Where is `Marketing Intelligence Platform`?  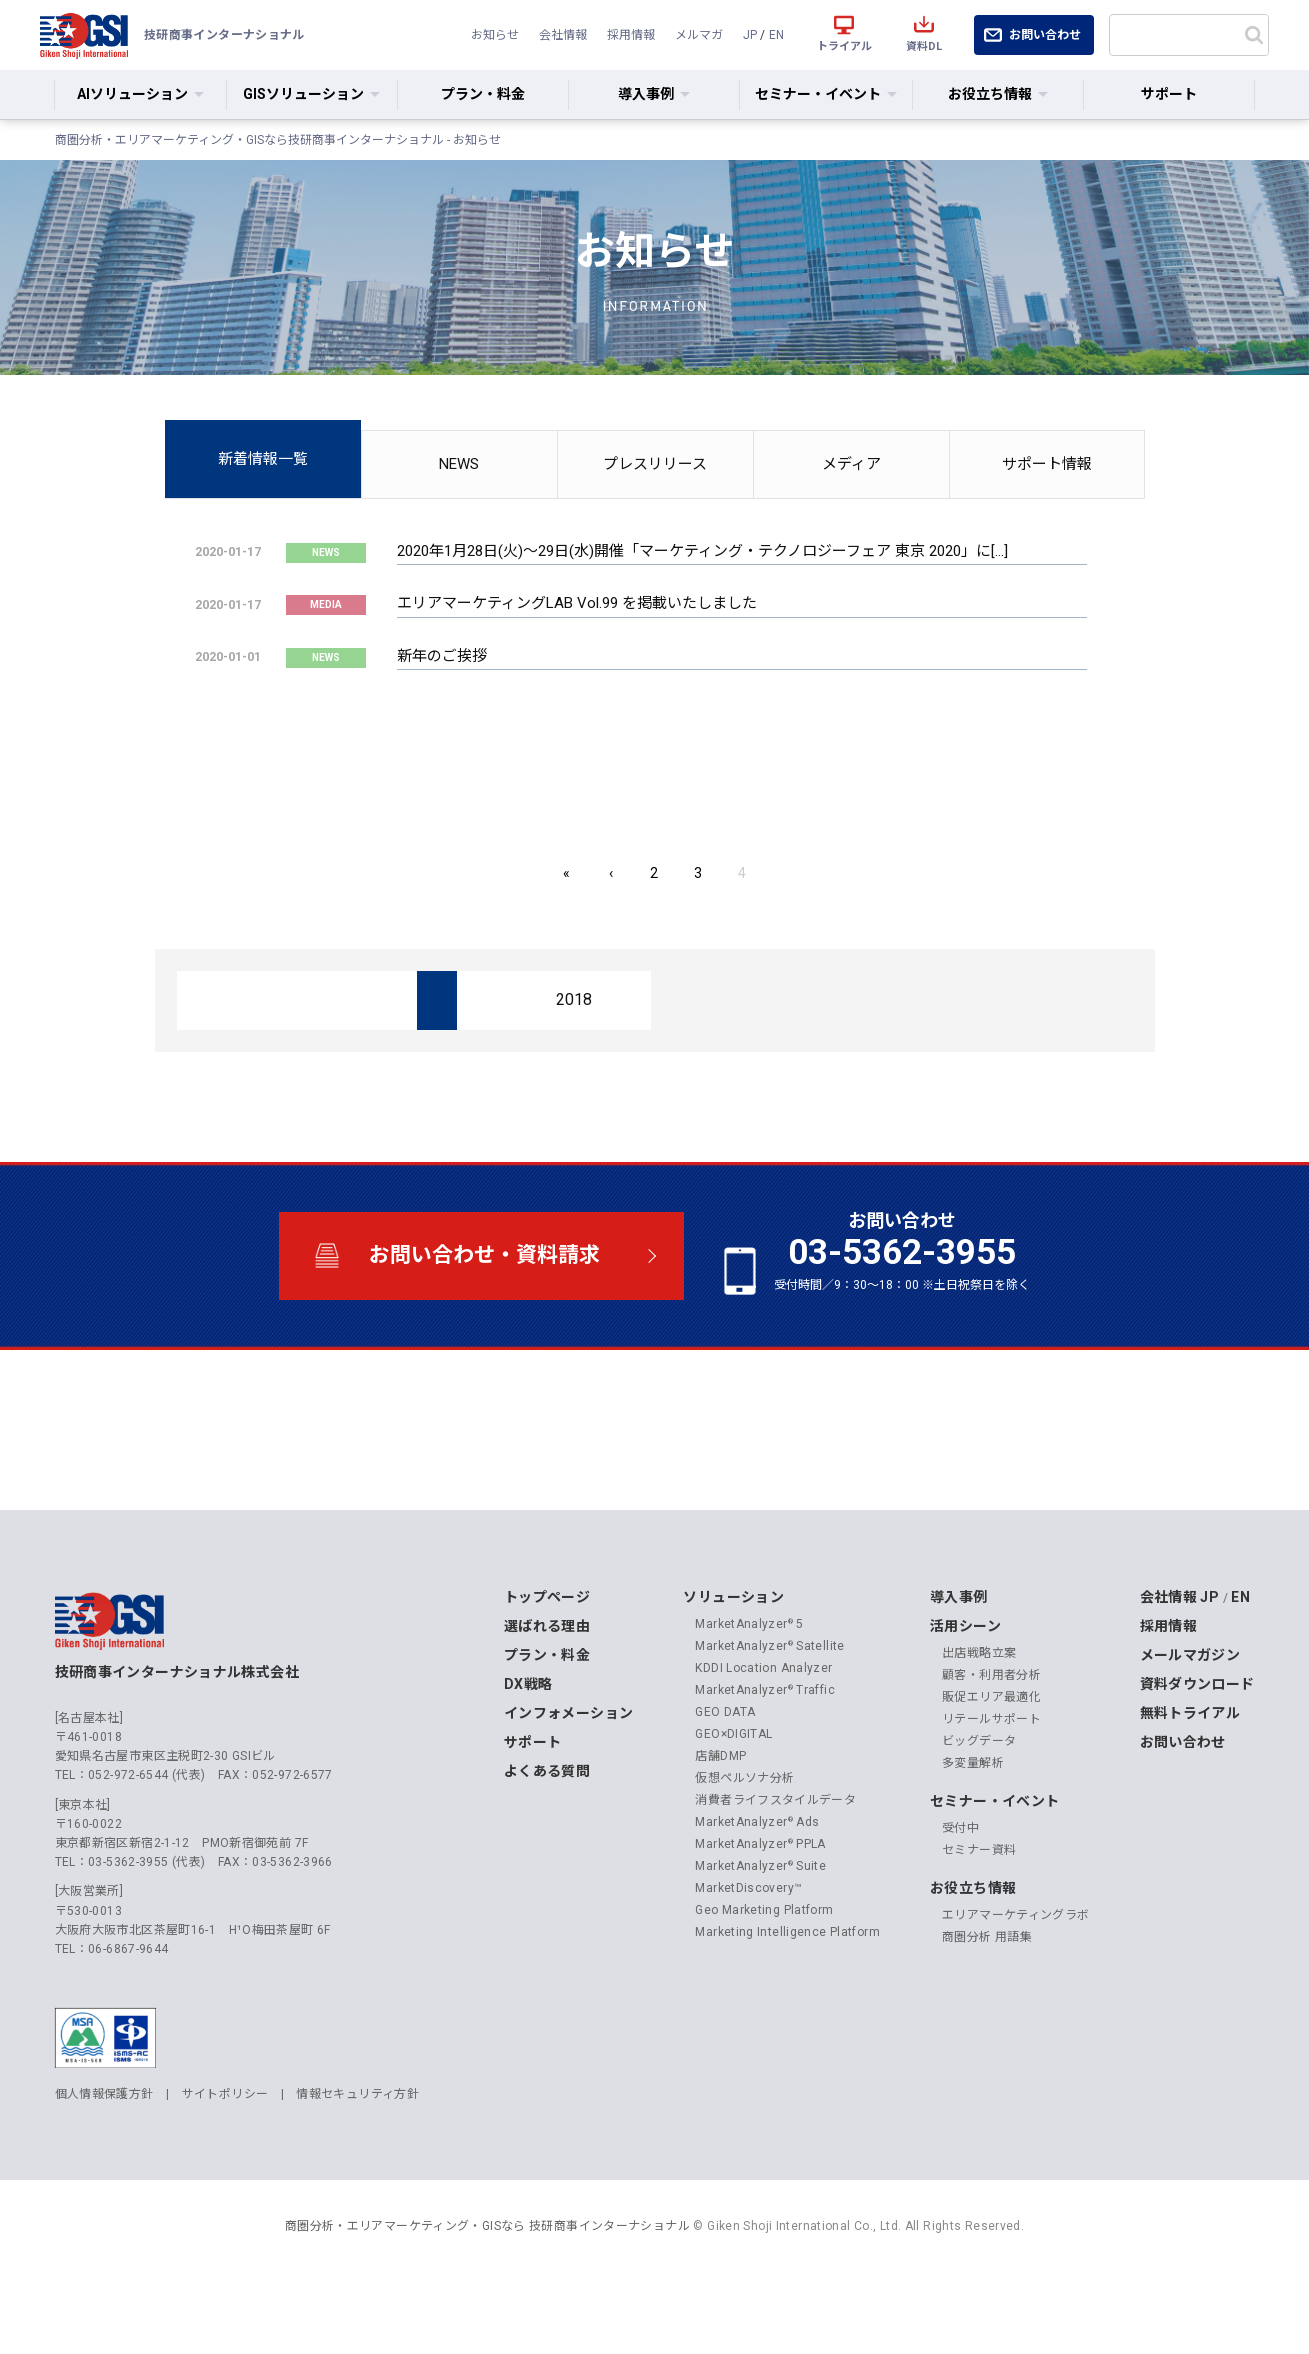
Marketing Intelligence Platform is located at coordinates (787, 1994).